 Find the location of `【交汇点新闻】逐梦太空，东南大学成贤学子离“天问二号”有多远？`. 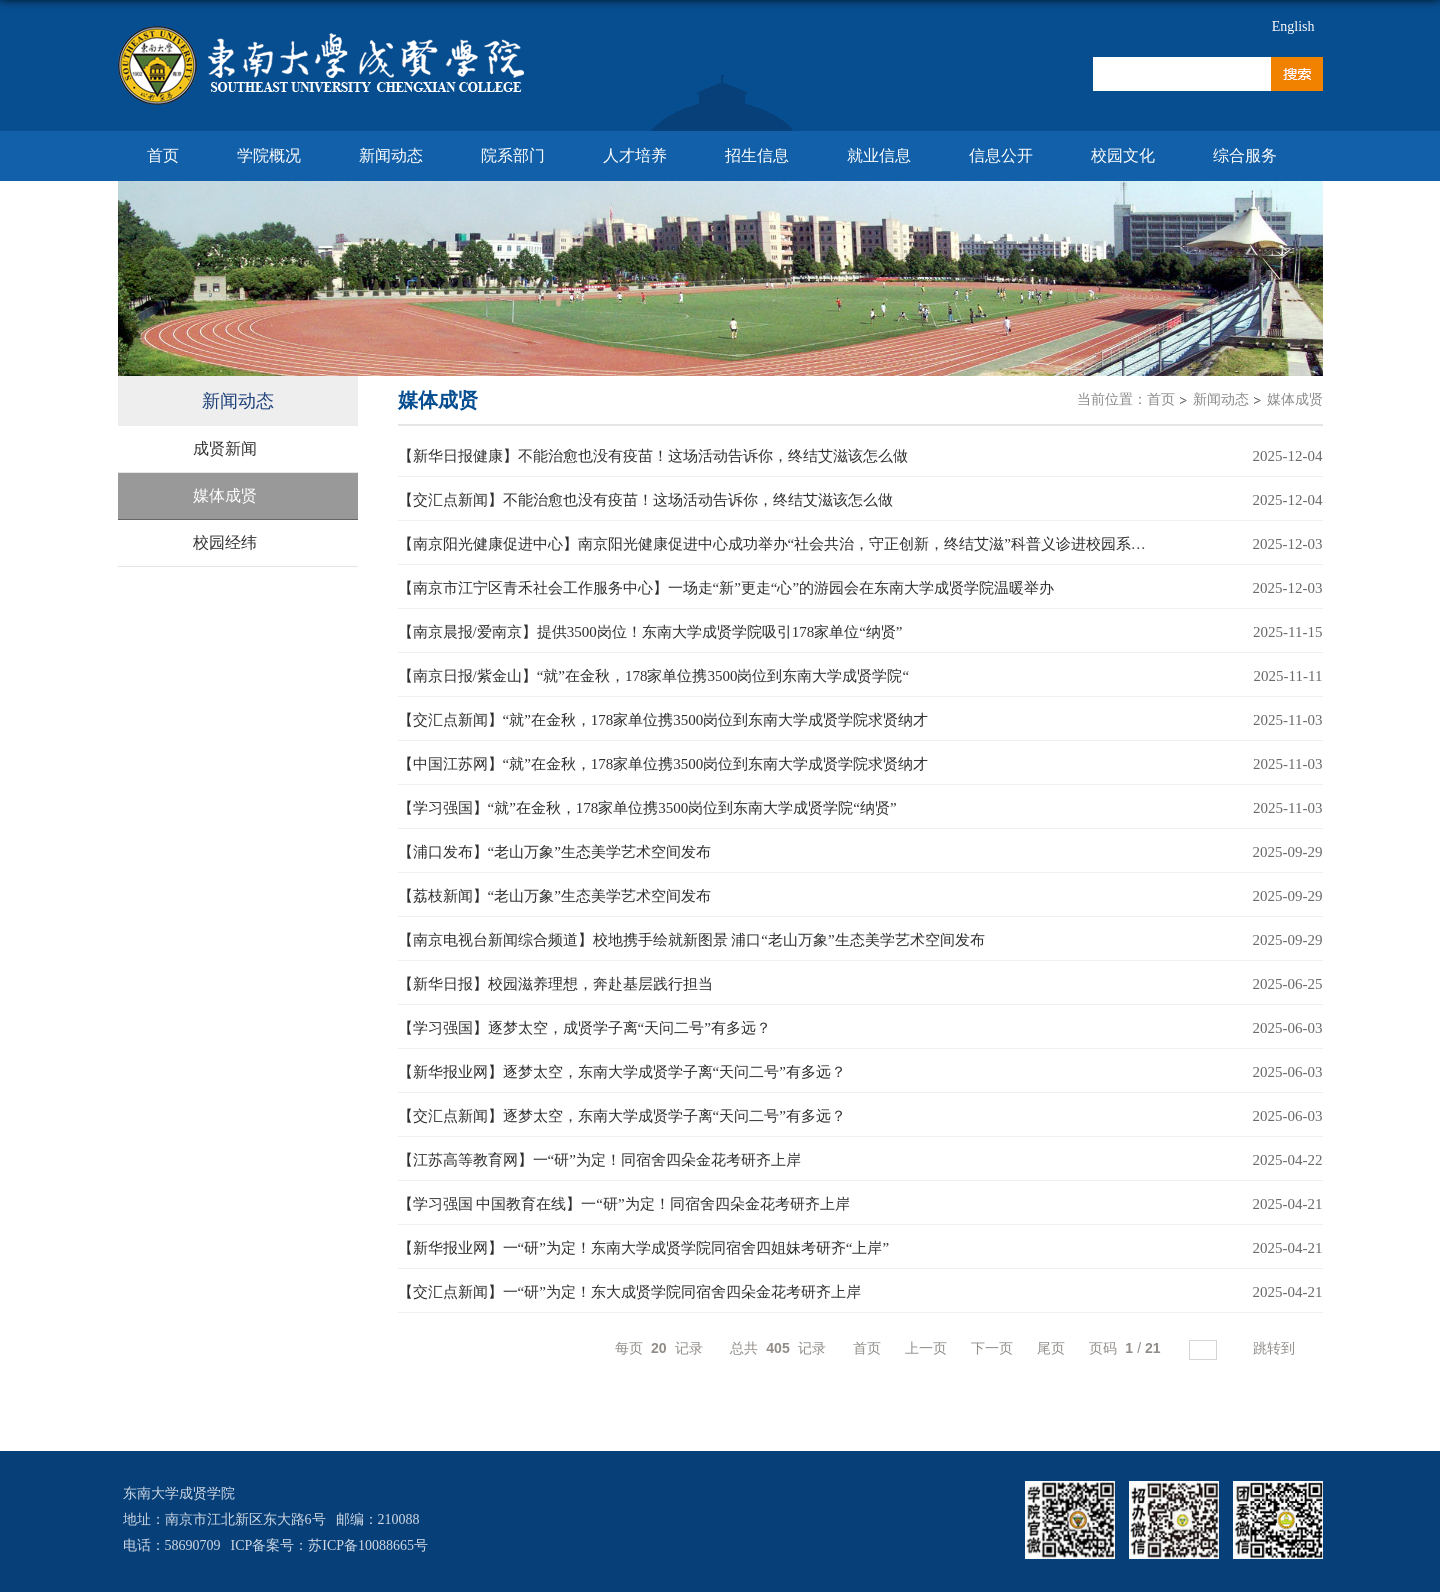

【交汇点新闻】逐梦太空，东南大学成贤学子离“天问二号”有多远？ is located at coordinates (622, 1116).